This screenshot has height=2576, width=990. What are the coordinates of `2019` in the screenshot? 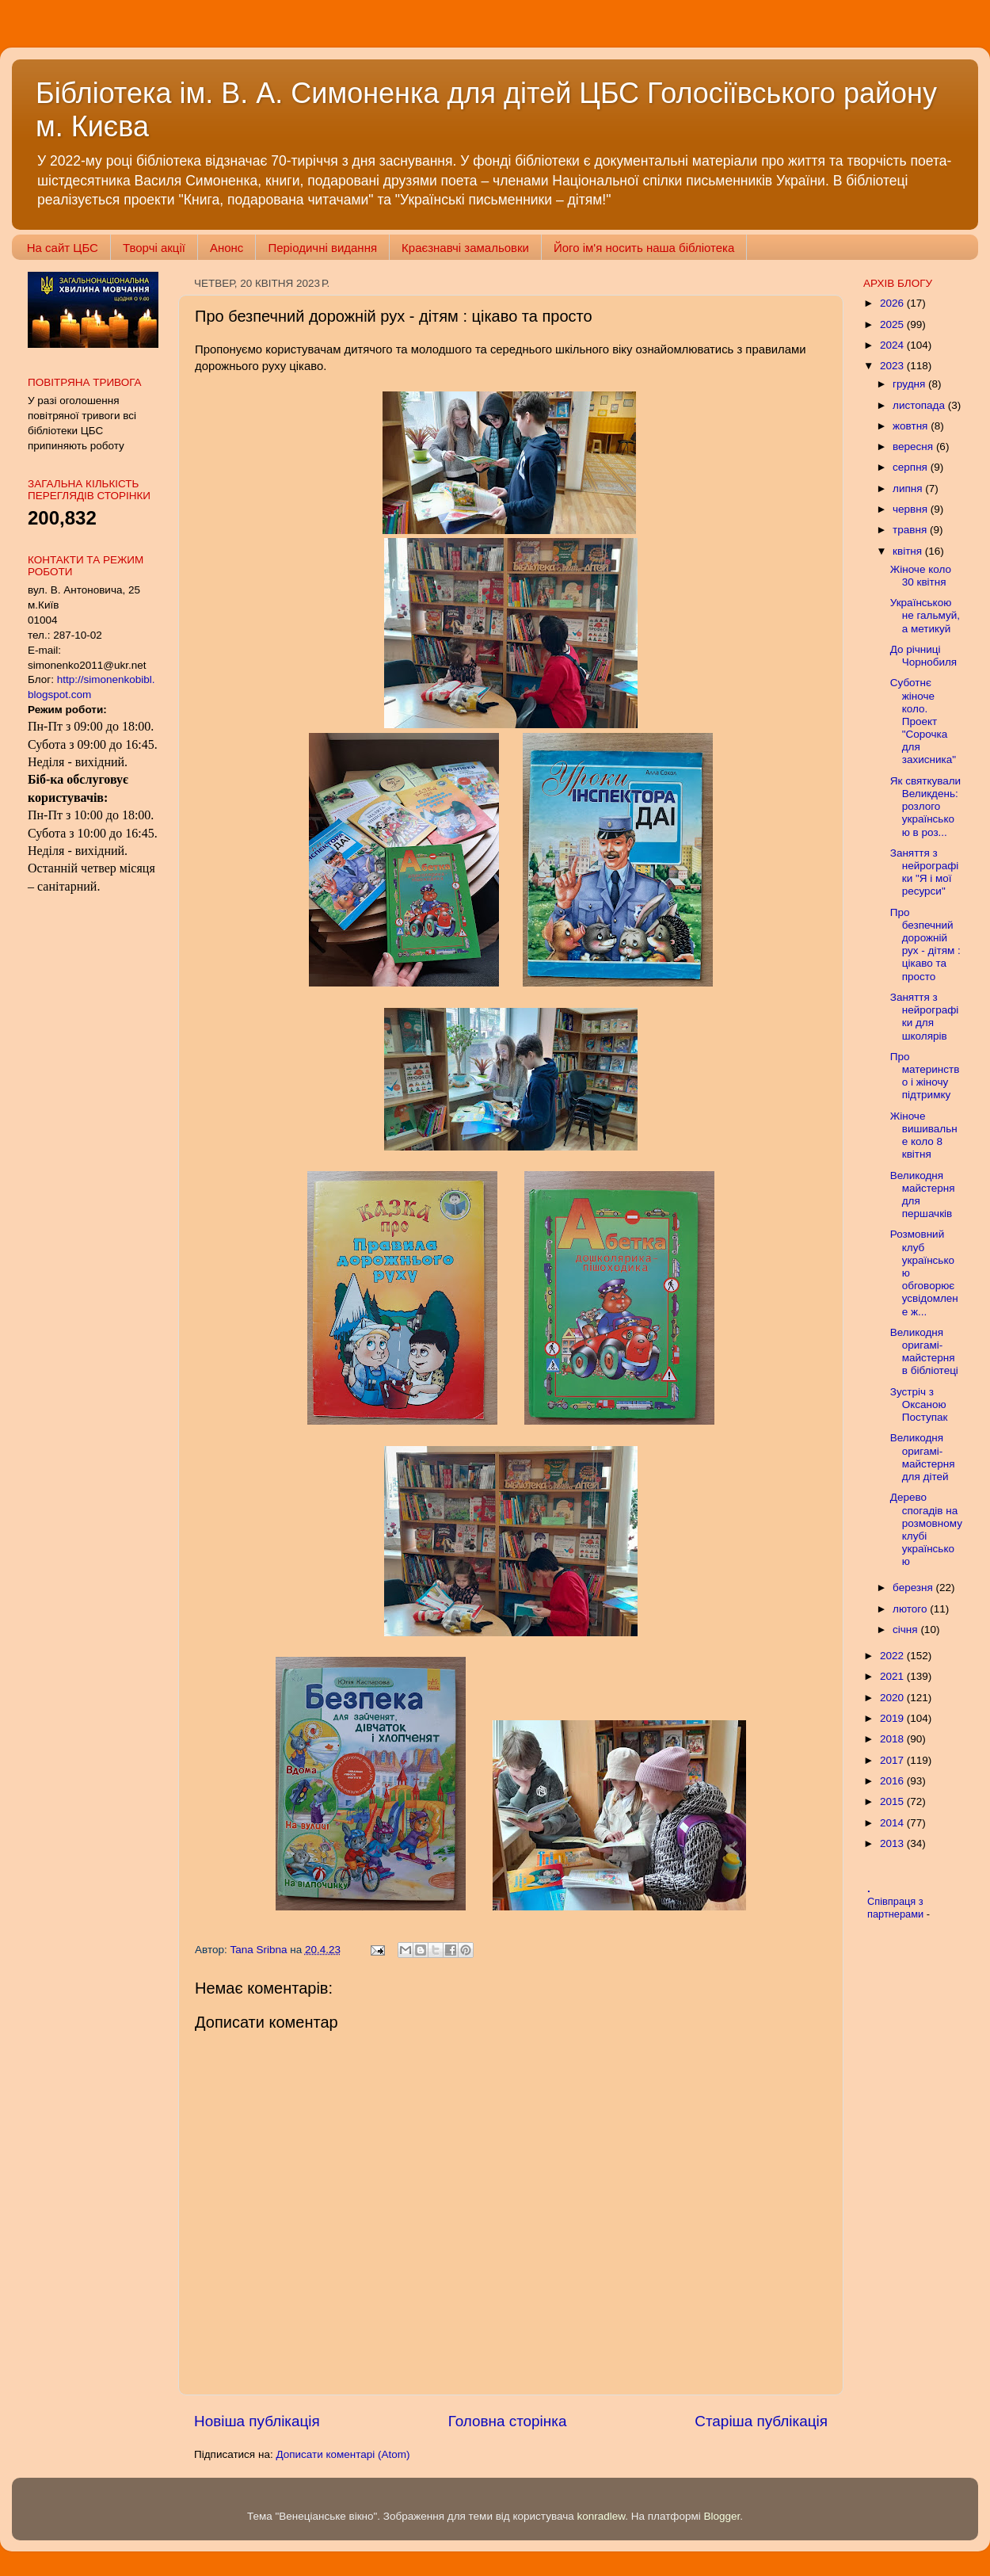 It's located at (893, 1718).